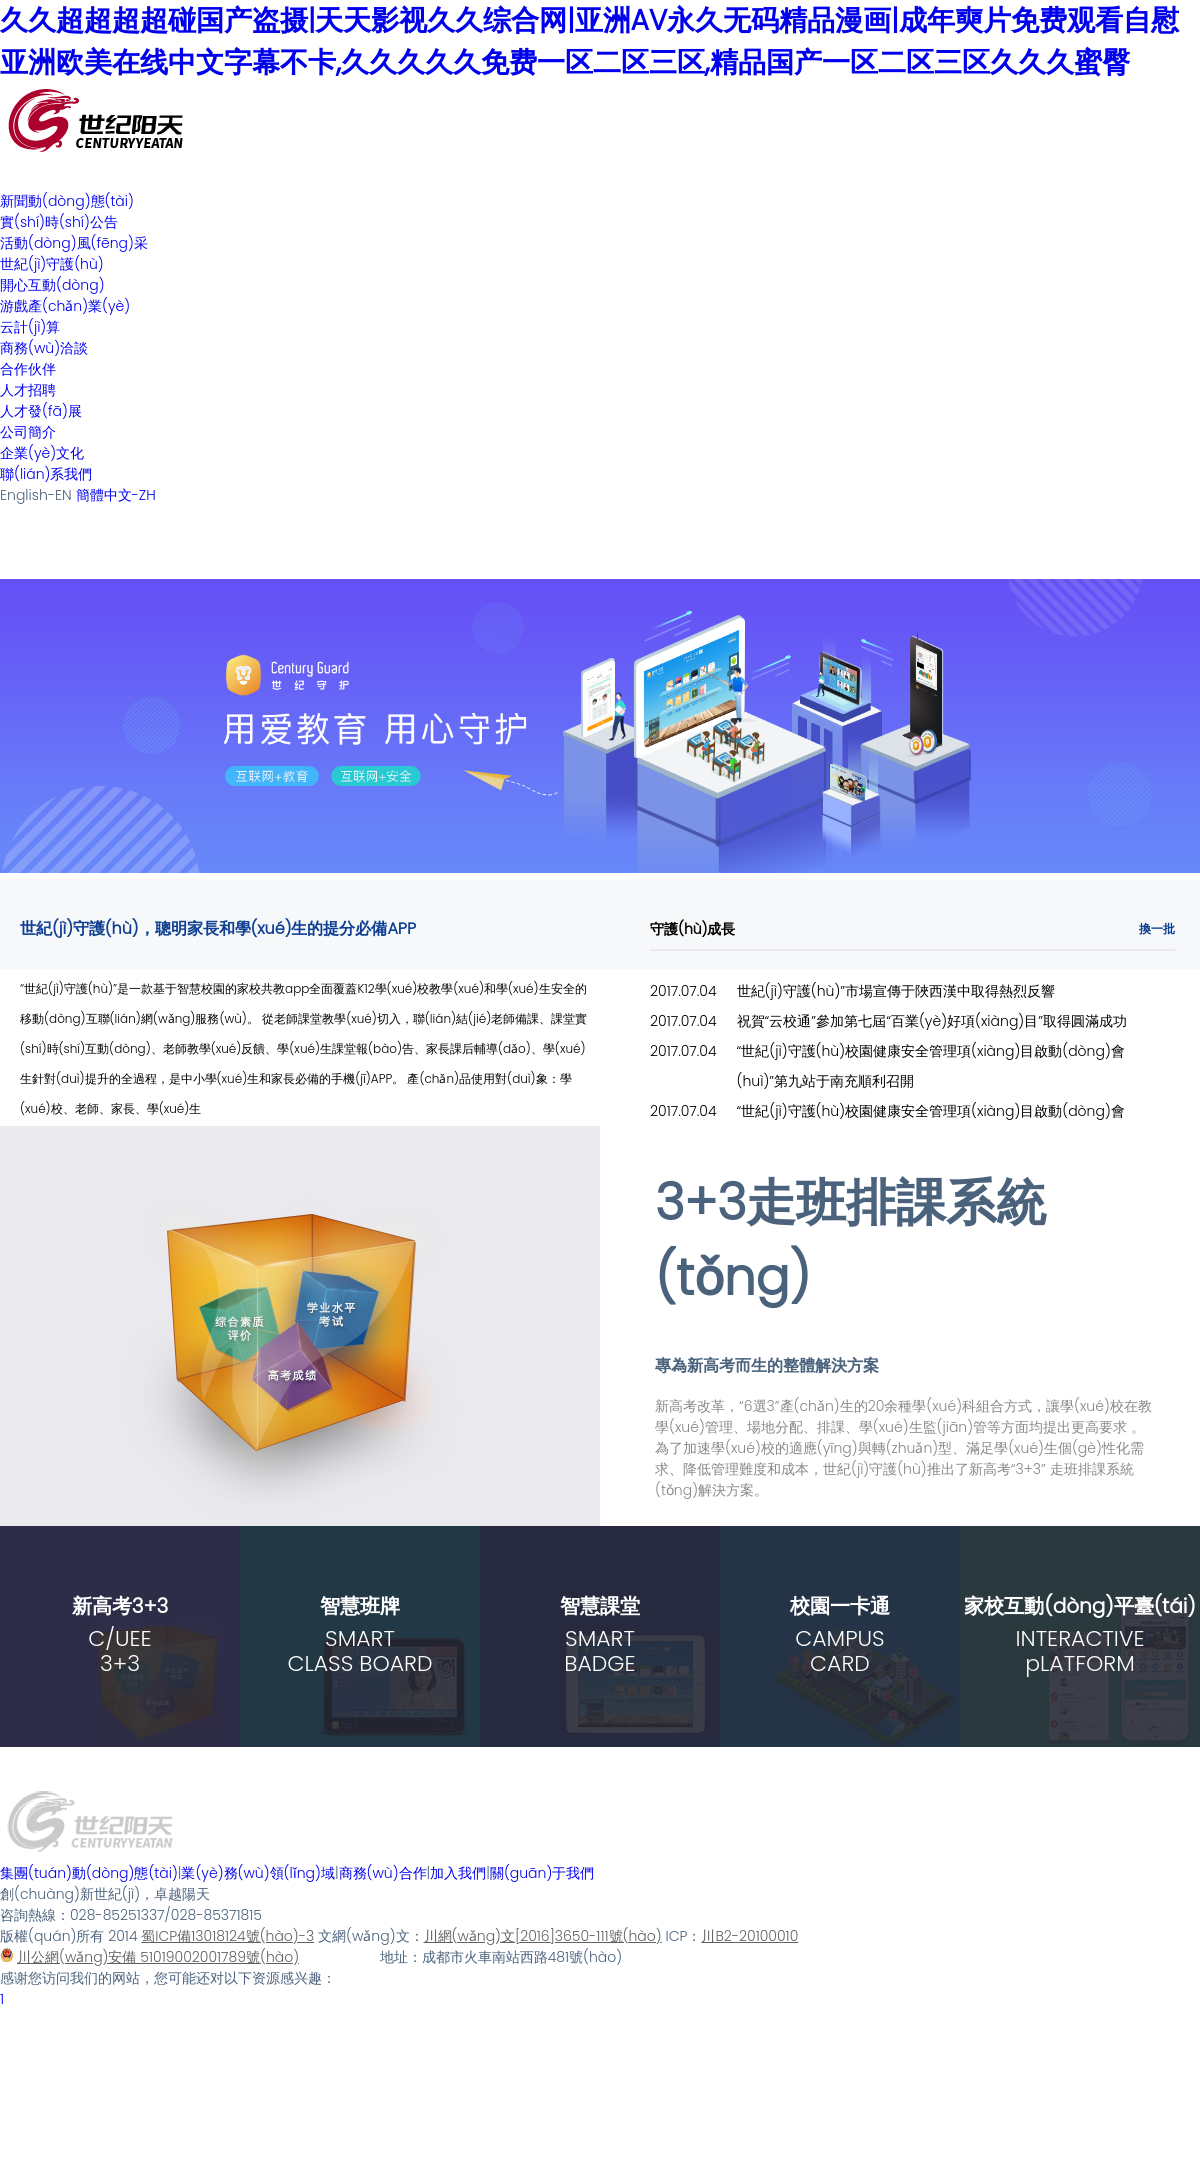 The image size is (1200, 2182). I want to click on 實(shí)時(shí)公告, so click(59, 222).